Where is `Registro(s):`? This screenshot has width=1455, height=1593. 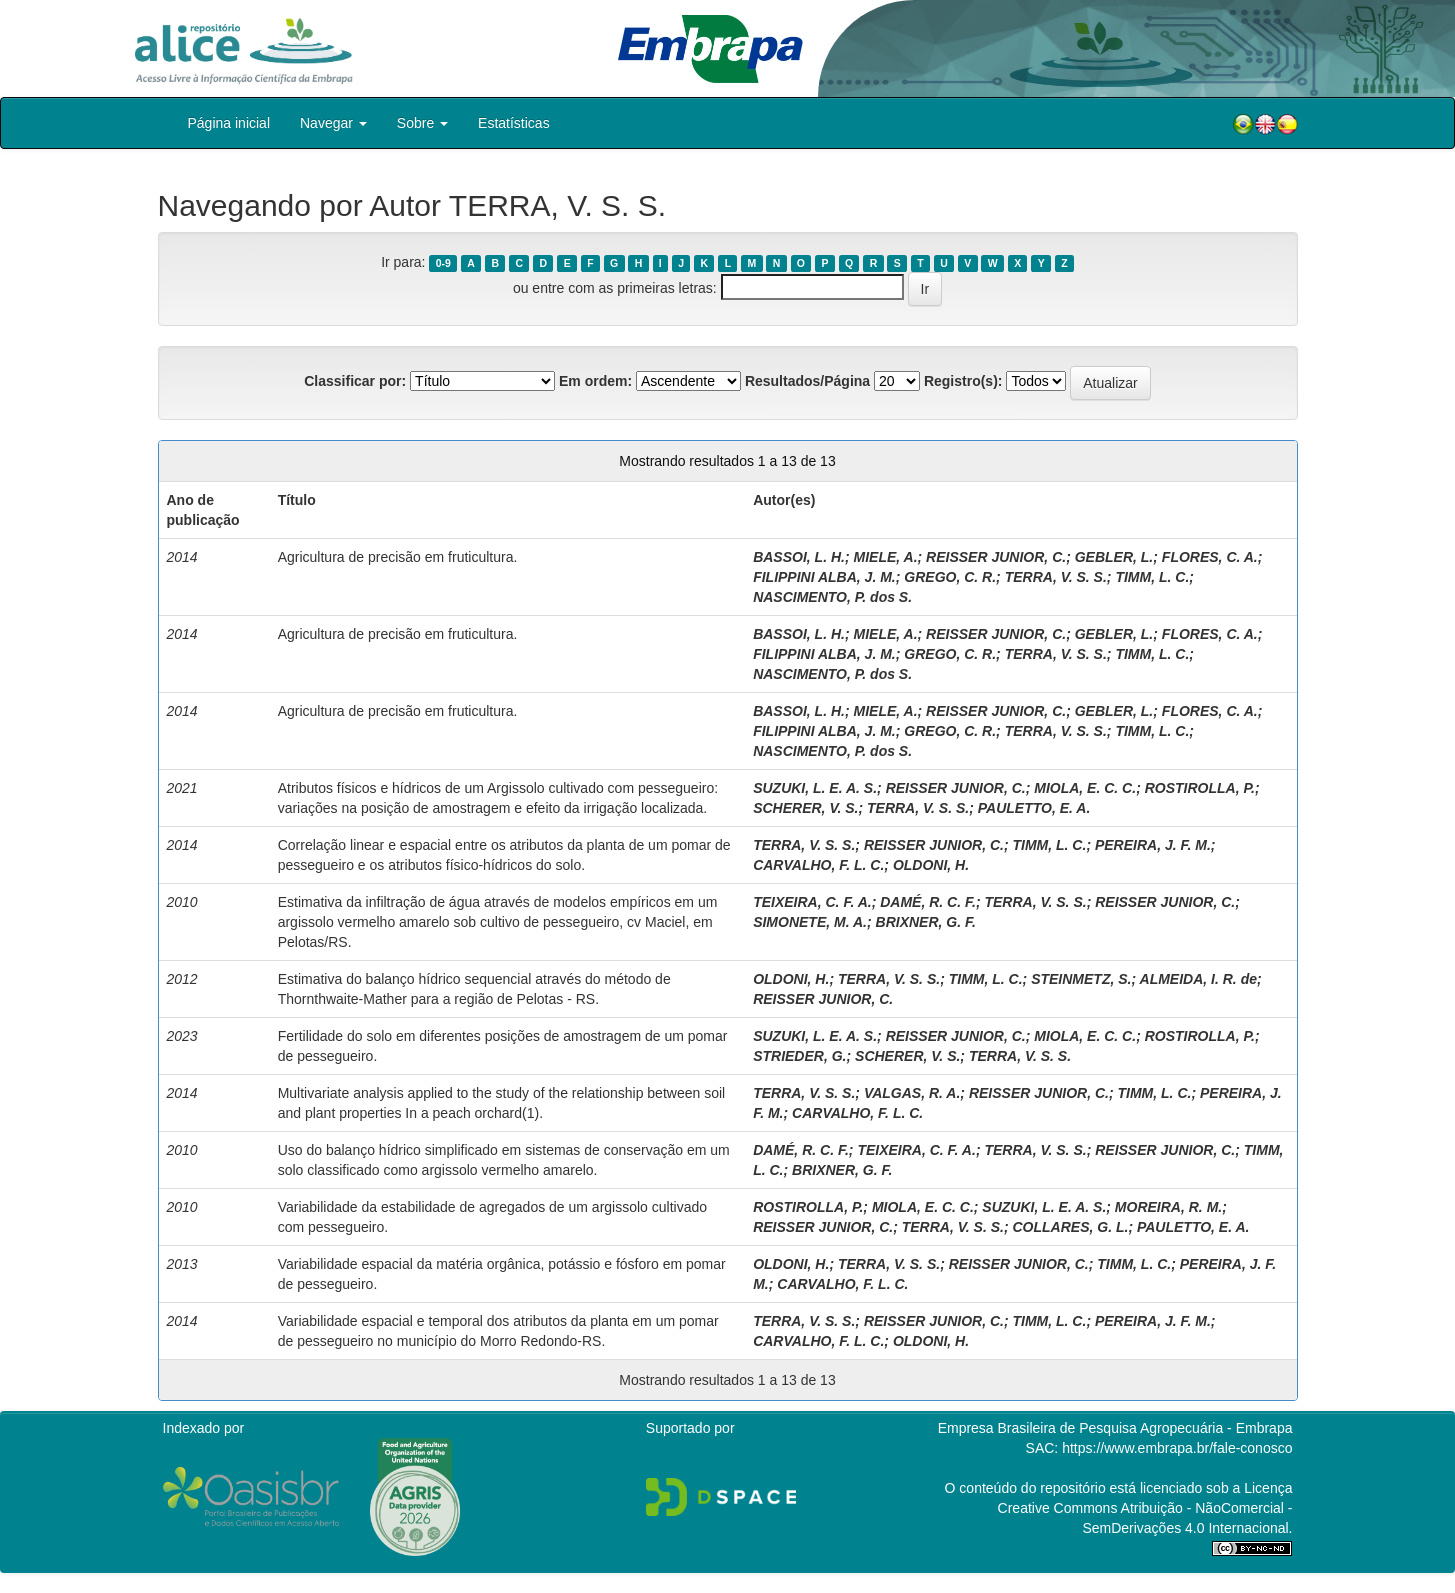 Registro(s): is located at coordinates (963, 381).